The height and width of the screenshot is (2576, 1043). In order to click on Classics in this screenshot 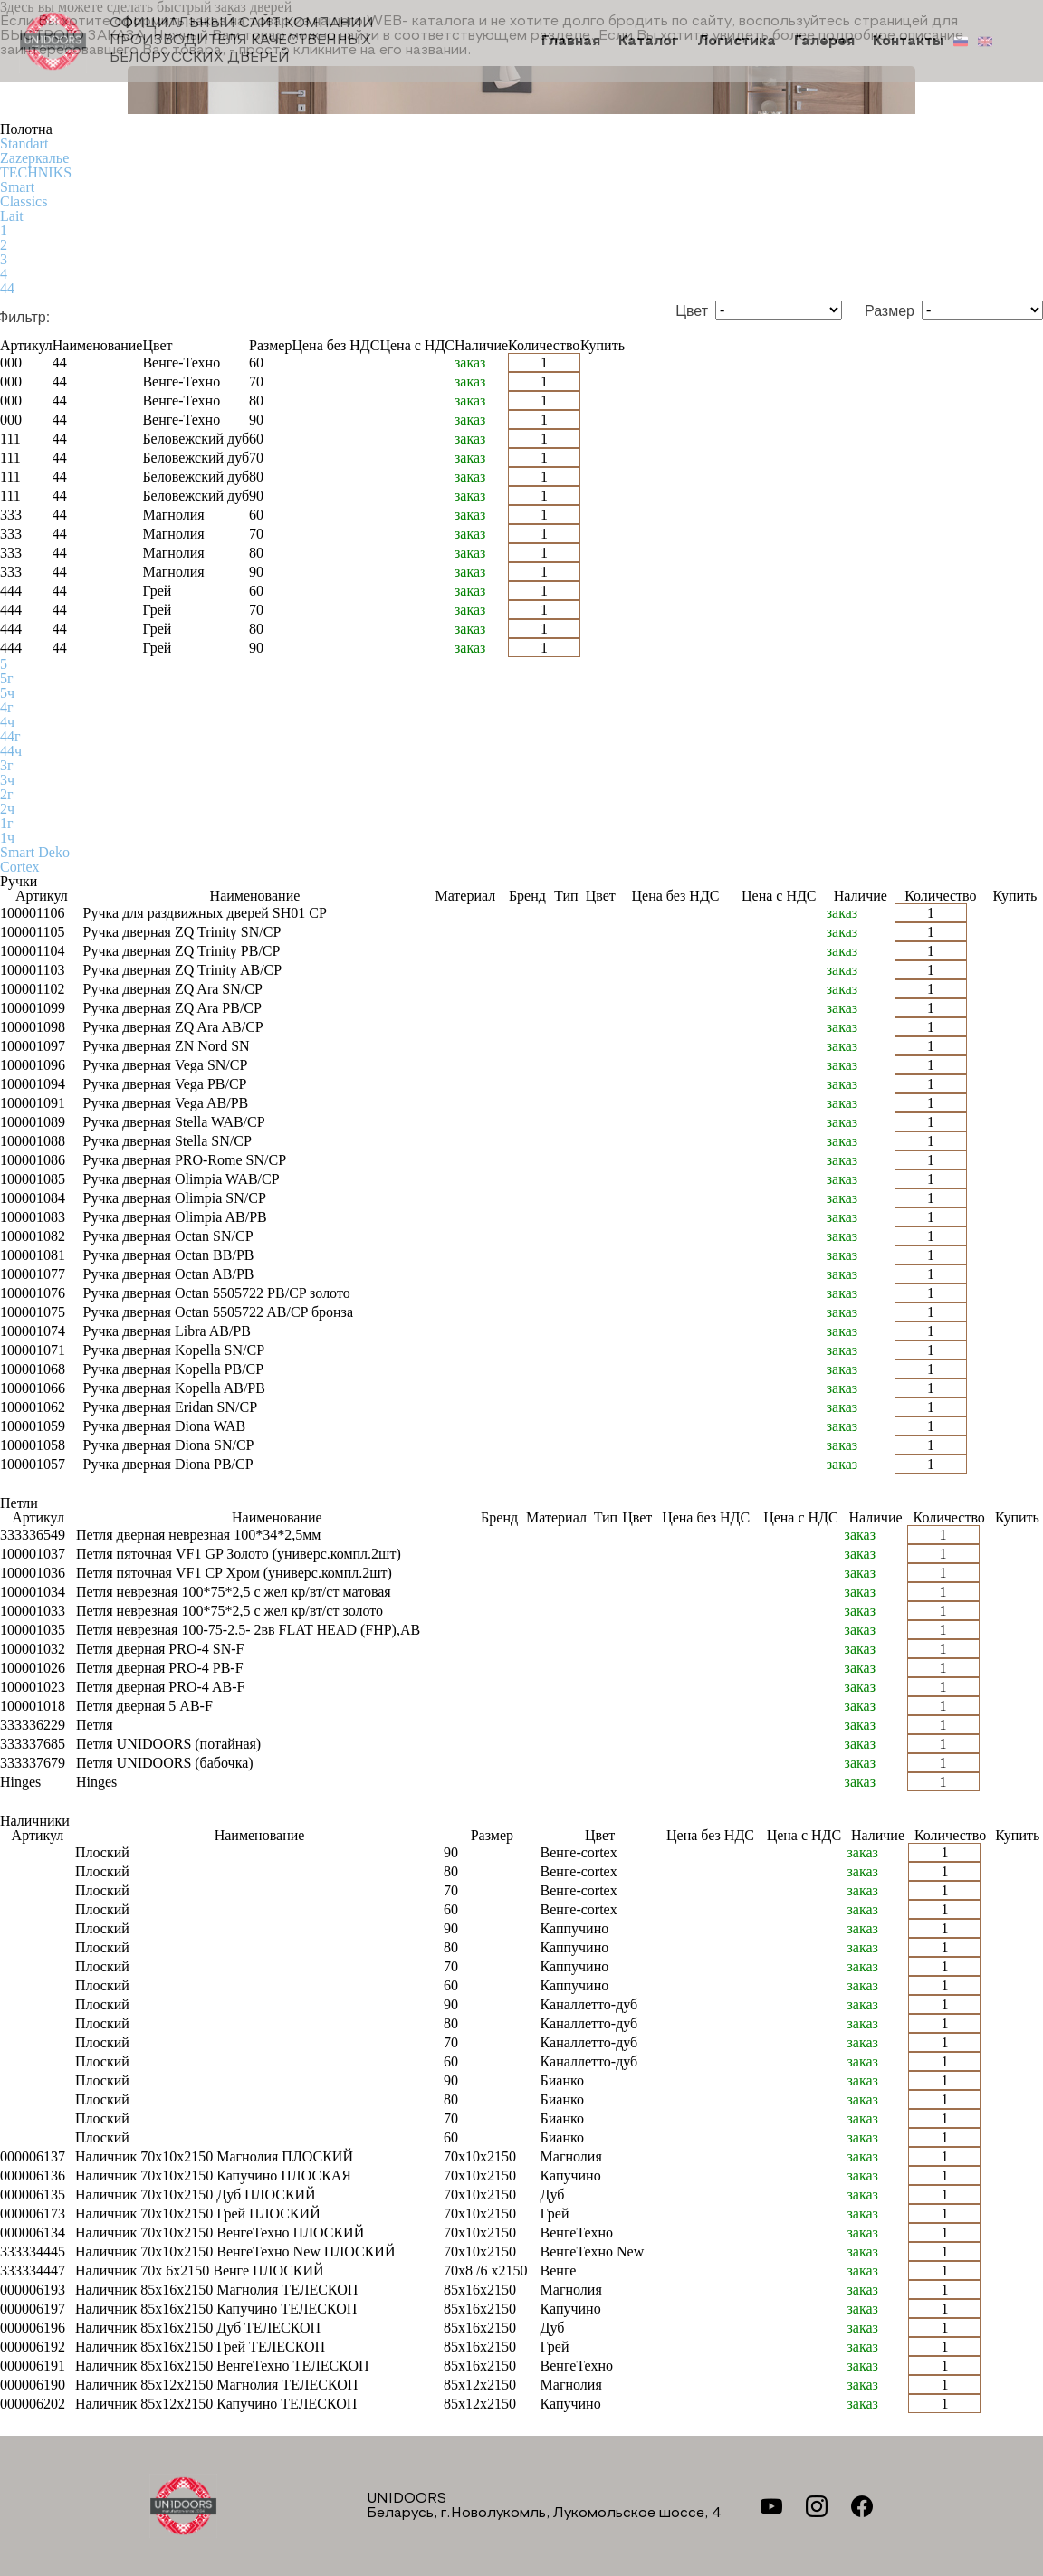, I will do `click(23, 201)`.